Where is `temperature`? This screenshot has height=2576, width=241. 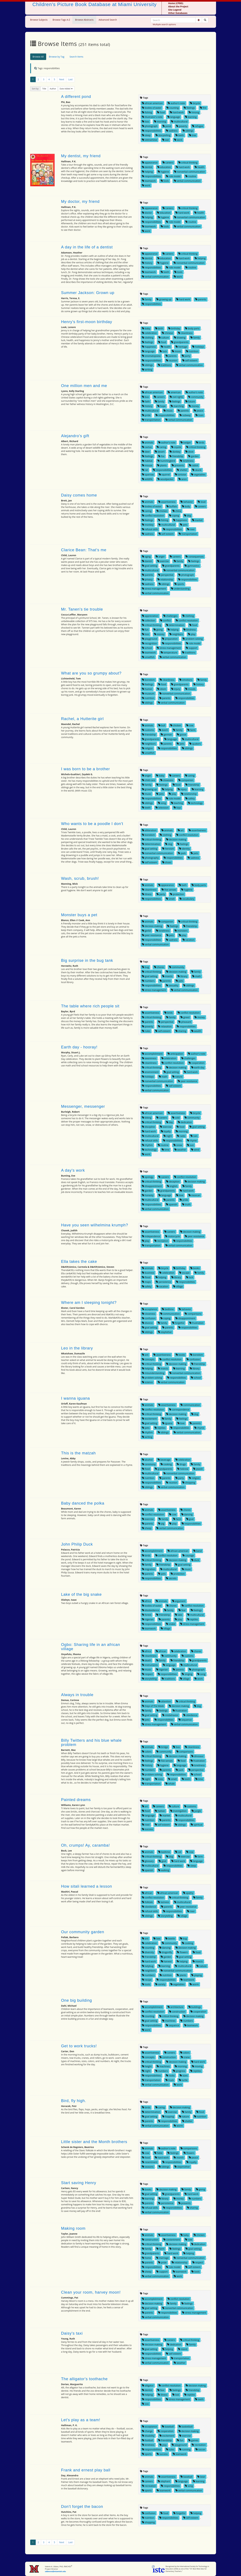
temperature is located at coordinates (169, 652).